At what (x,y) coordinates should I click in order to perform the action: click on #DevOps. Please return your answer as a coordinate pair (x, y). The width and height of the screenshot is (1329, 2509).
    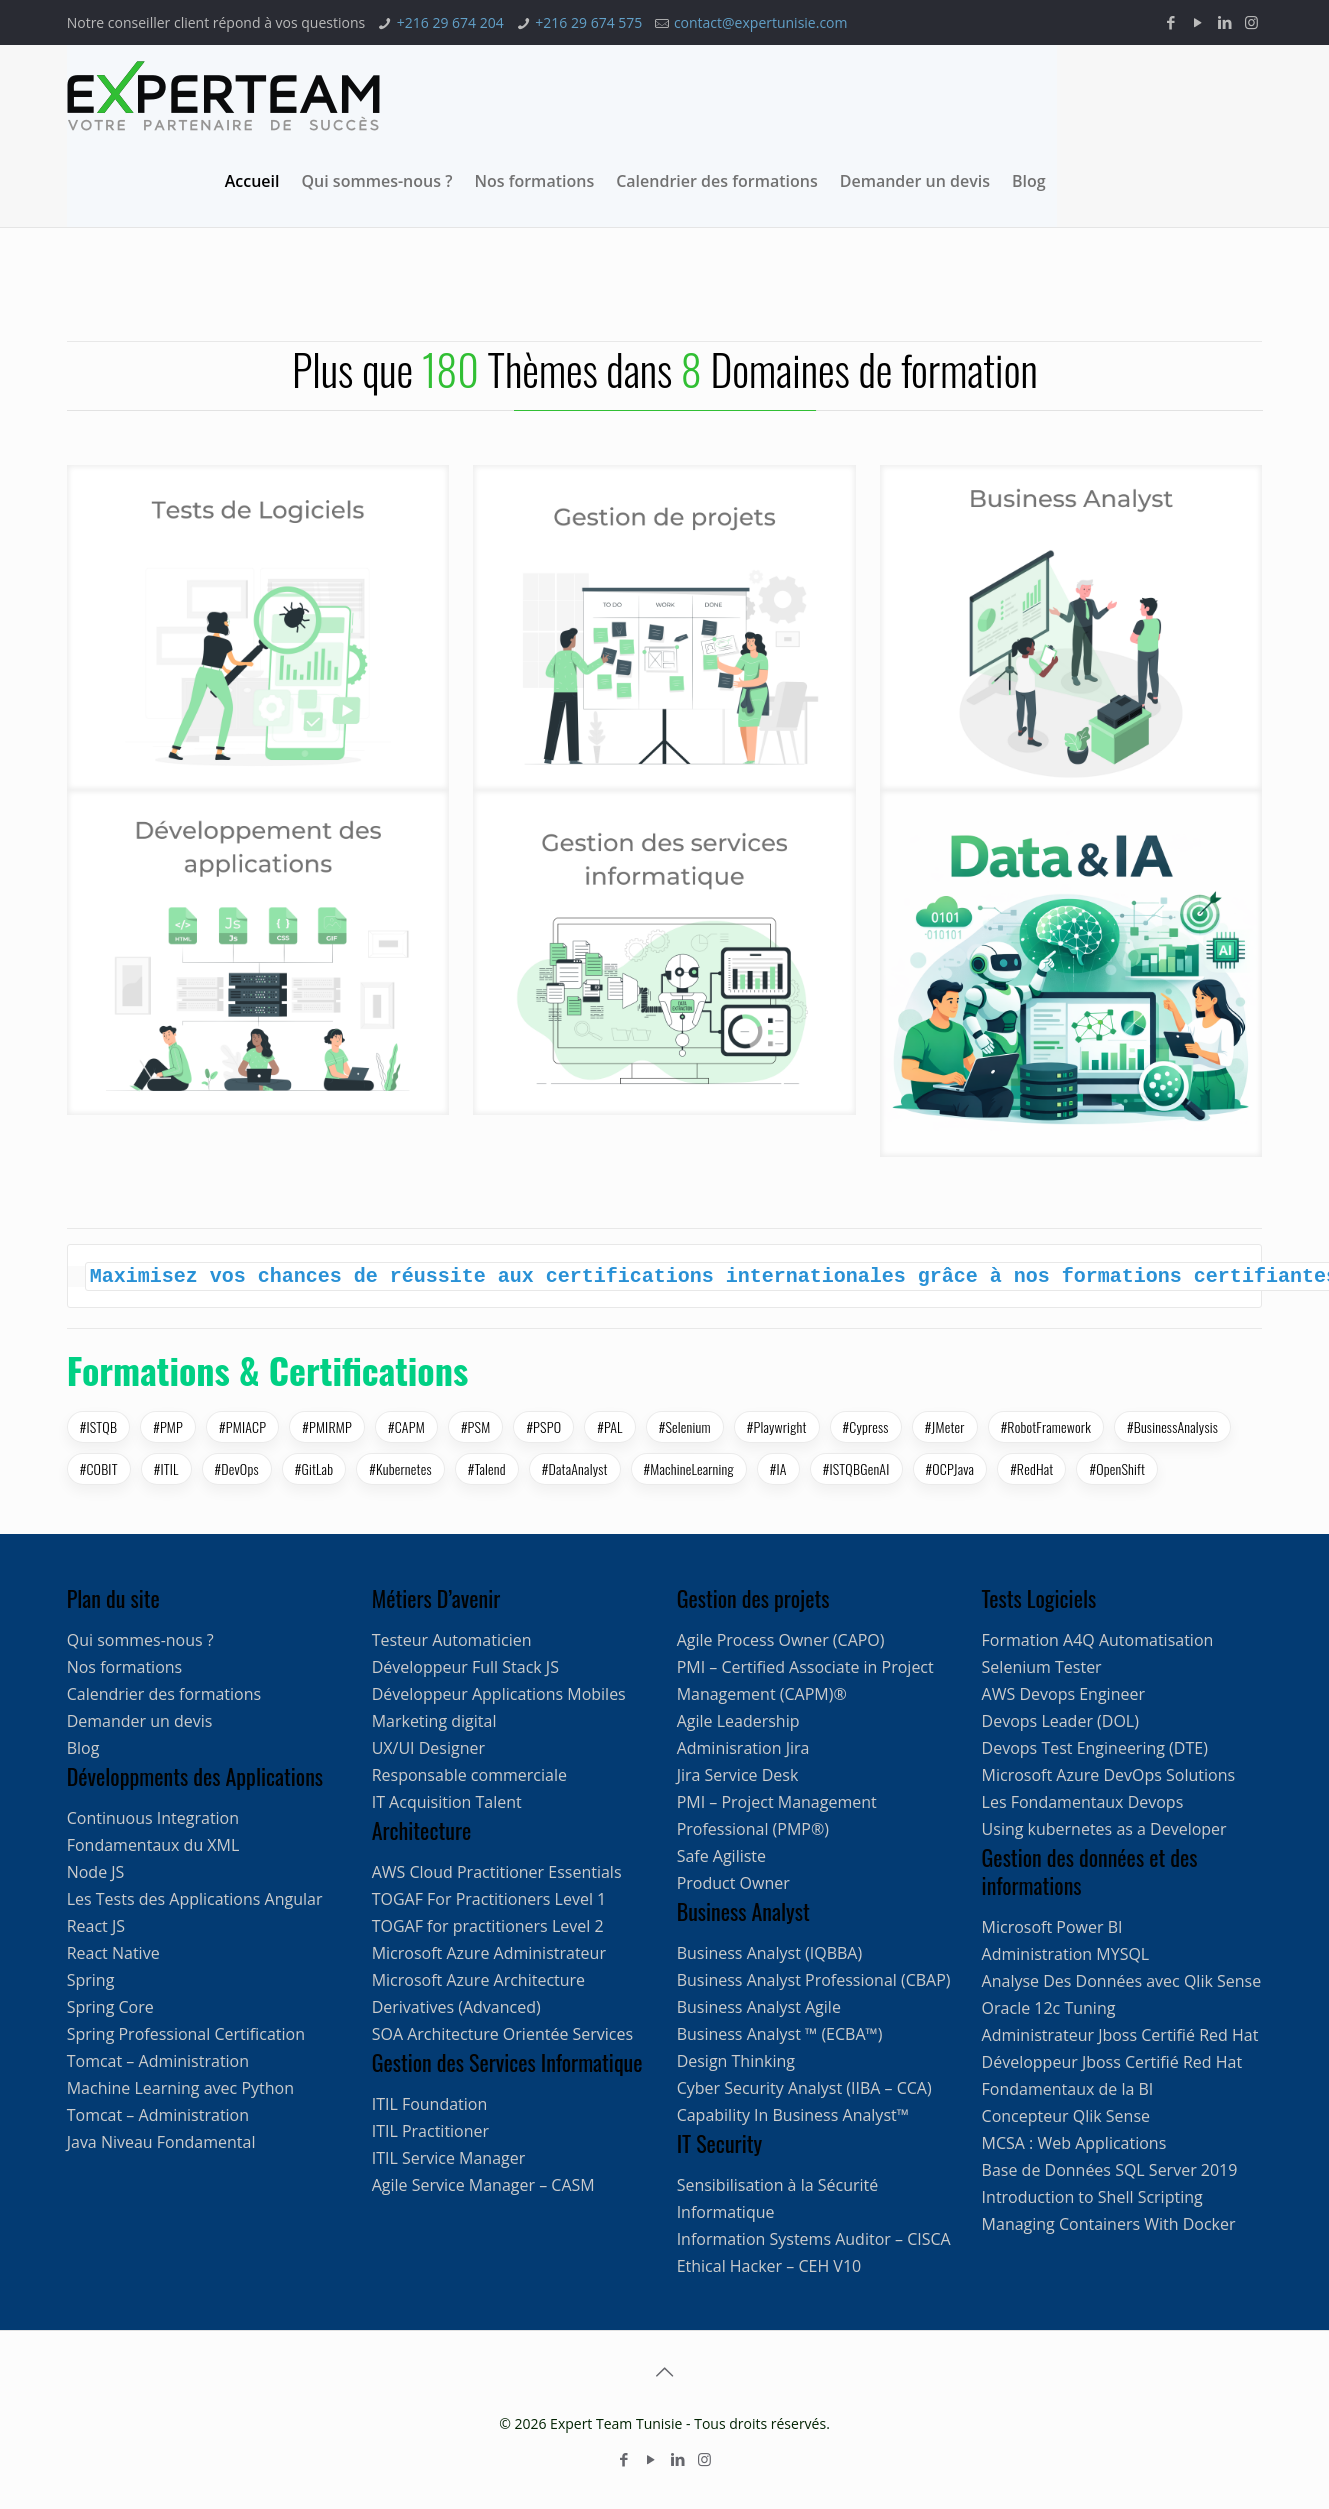
    Looking at the image, I should click on (237, 1468).